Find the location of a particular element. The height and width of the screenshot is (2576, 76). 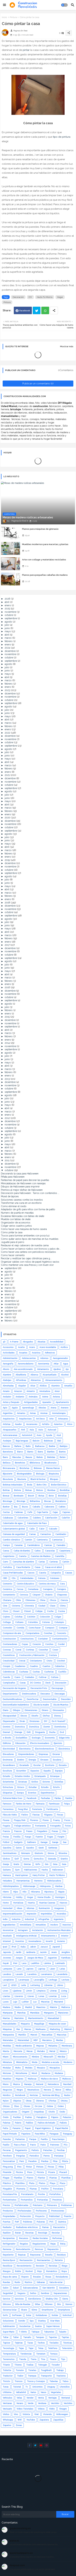

Moho is located at coordinates (18, 2068).